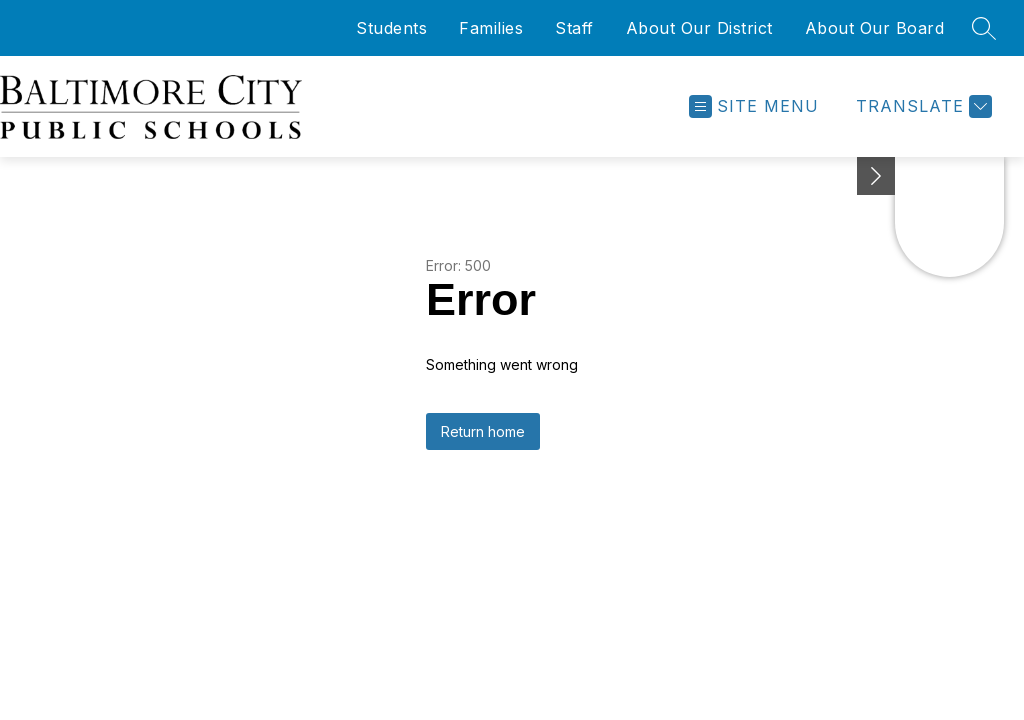  What do you see at coordinates (921, 106) in the screenshot?
I see `[Translate Site]` at bounding box center [921, 106].